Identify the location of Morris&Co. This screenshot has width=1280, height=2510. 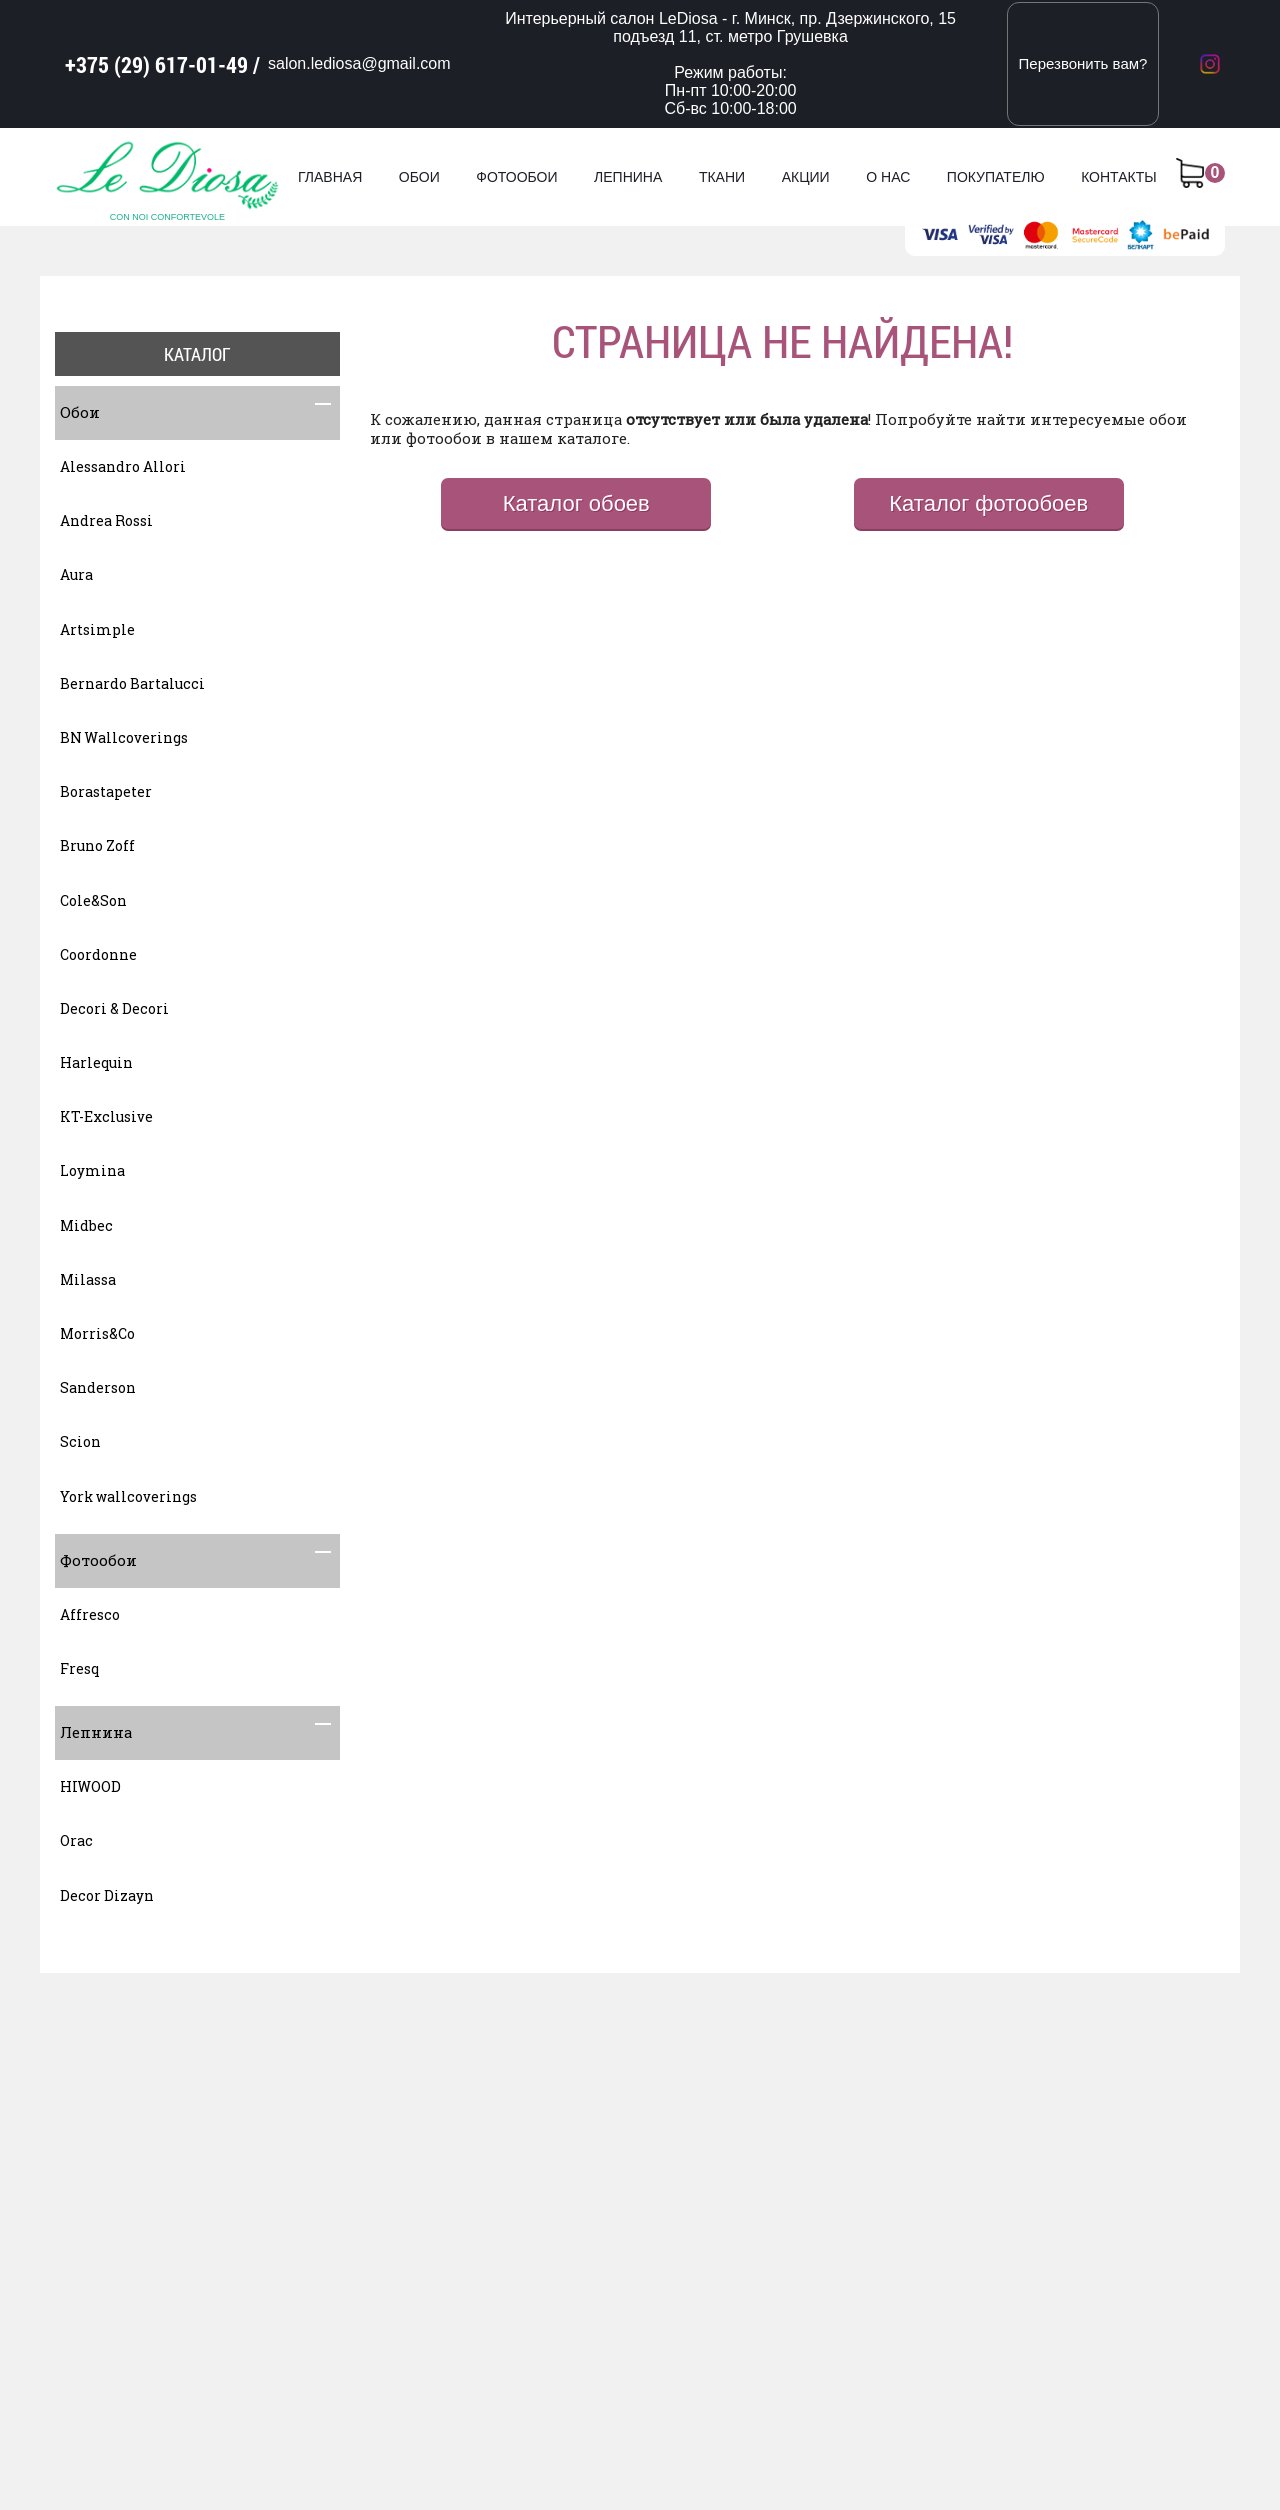
(97, 1333).